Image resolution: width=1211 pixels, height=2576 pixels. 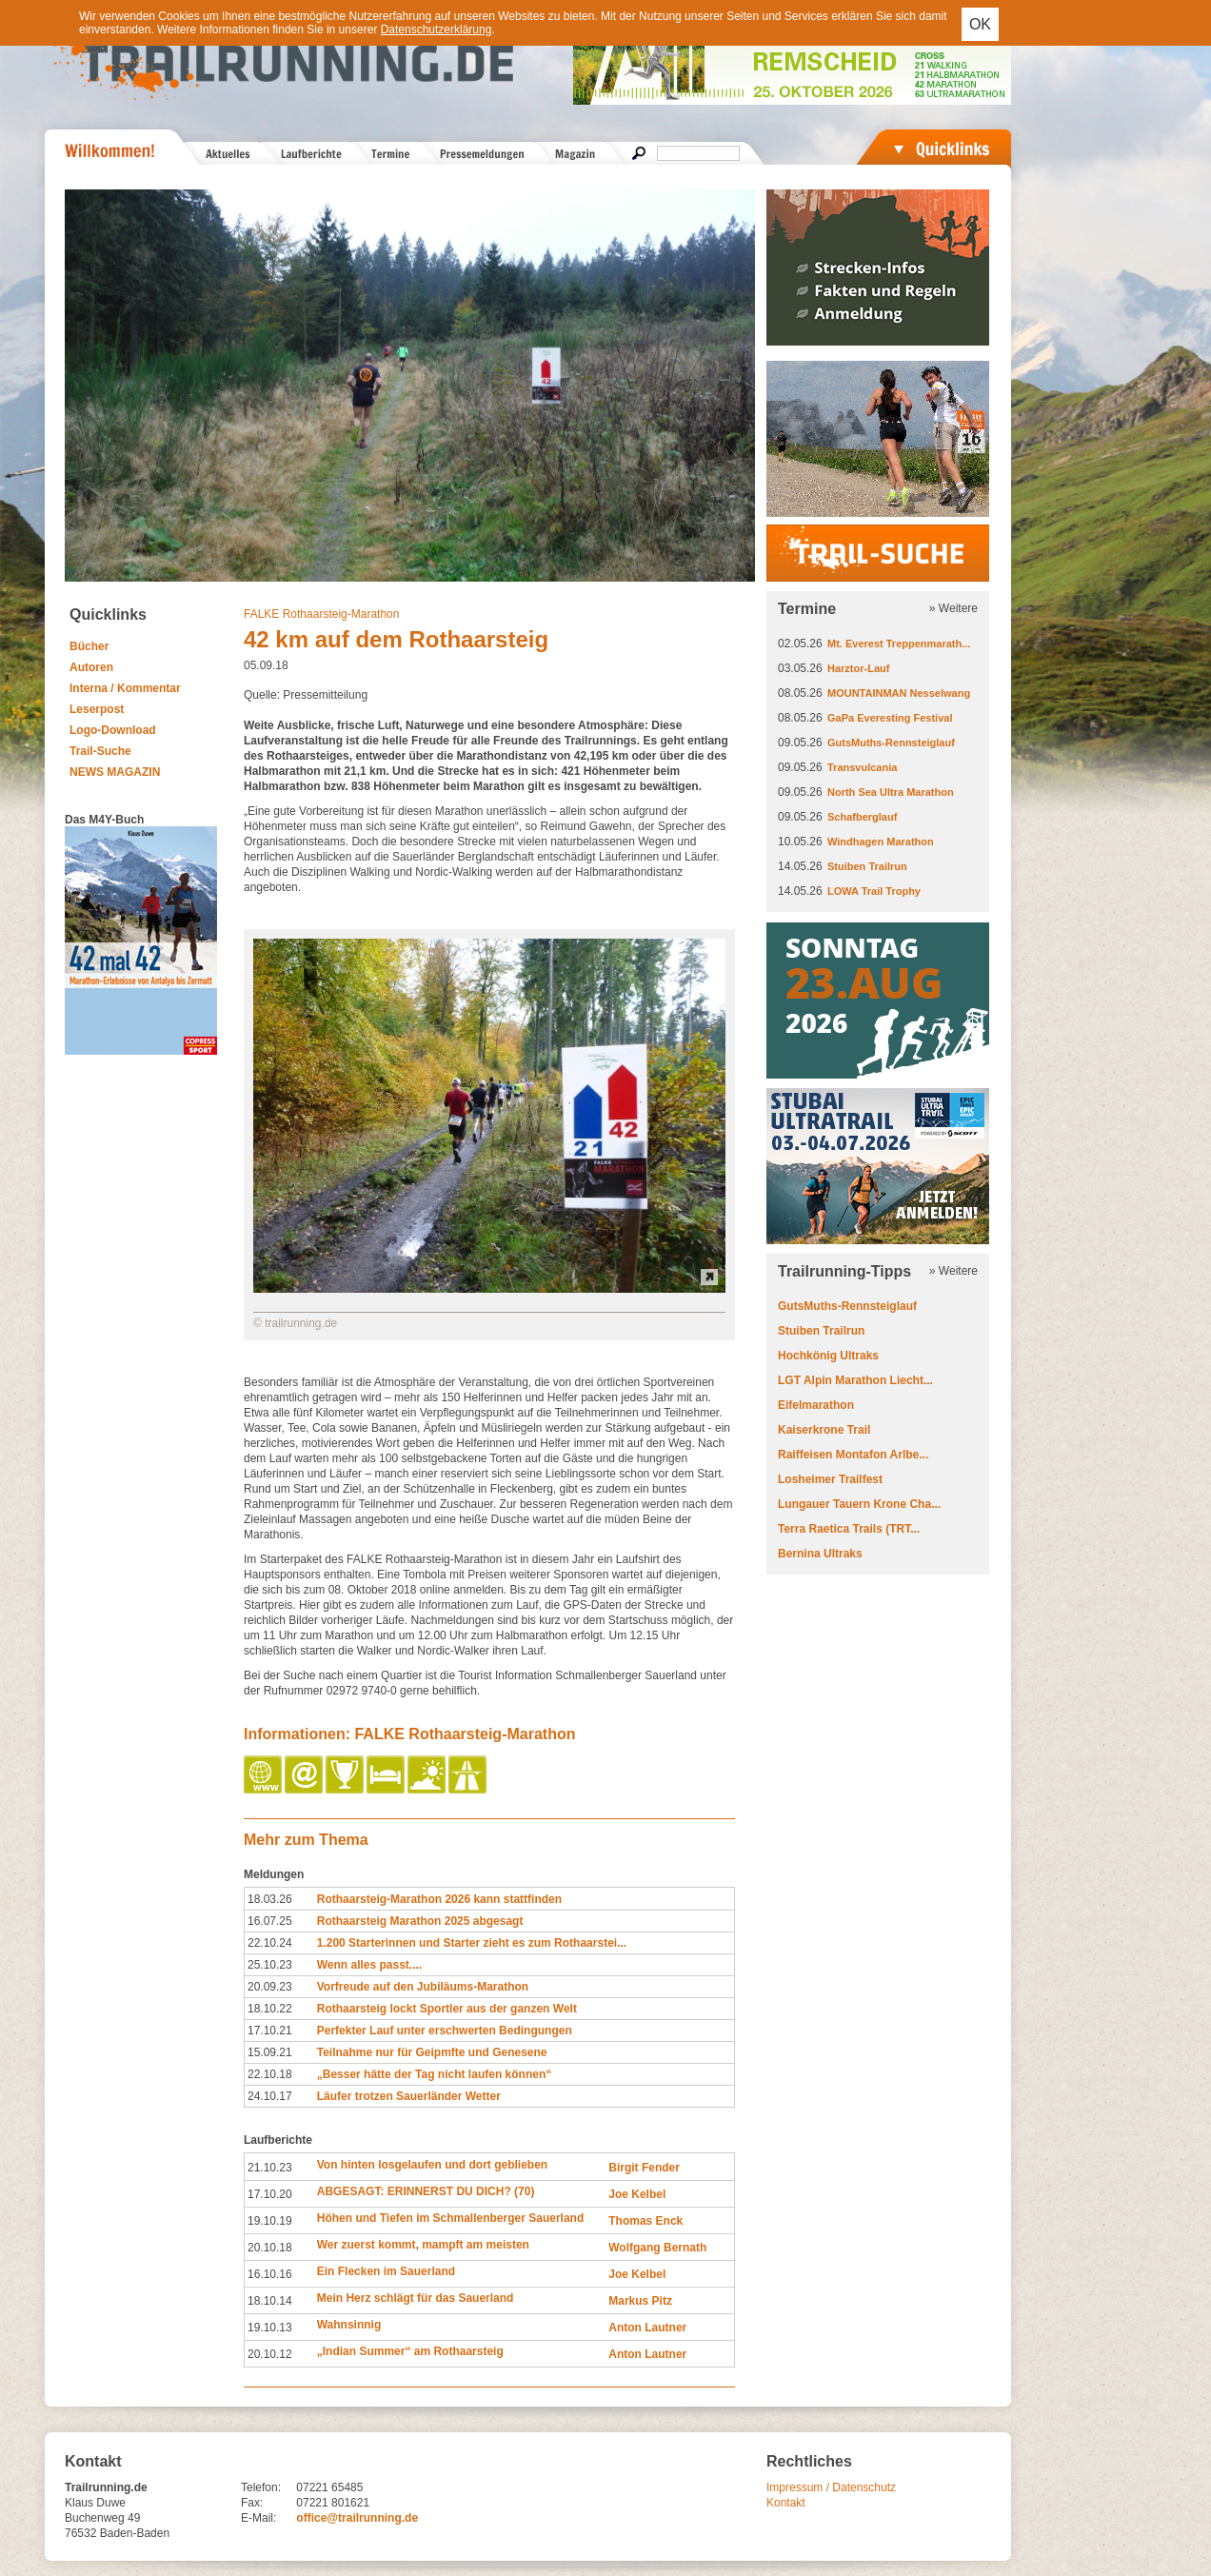 I want to click on Windhagen Marathon, so click(x=880, y=841).